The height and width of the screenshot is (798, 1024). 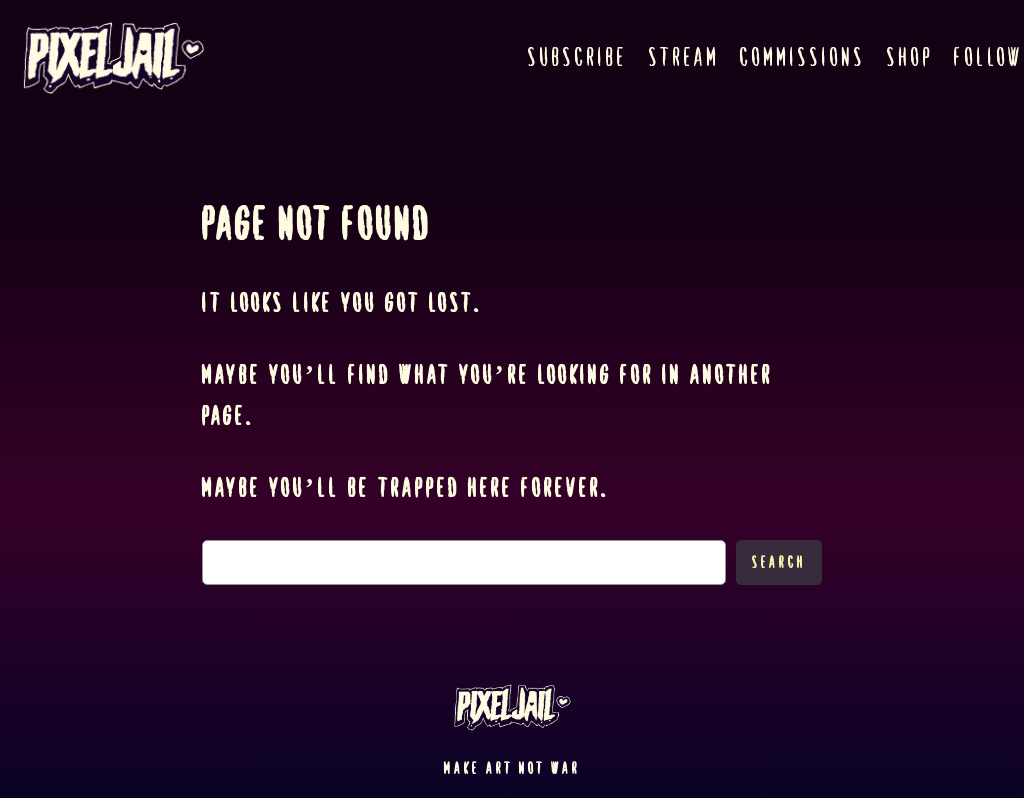 What do you see at coordinates (779, 562) in the screenshot?
I see `Search` at bounding box center [779, 562].